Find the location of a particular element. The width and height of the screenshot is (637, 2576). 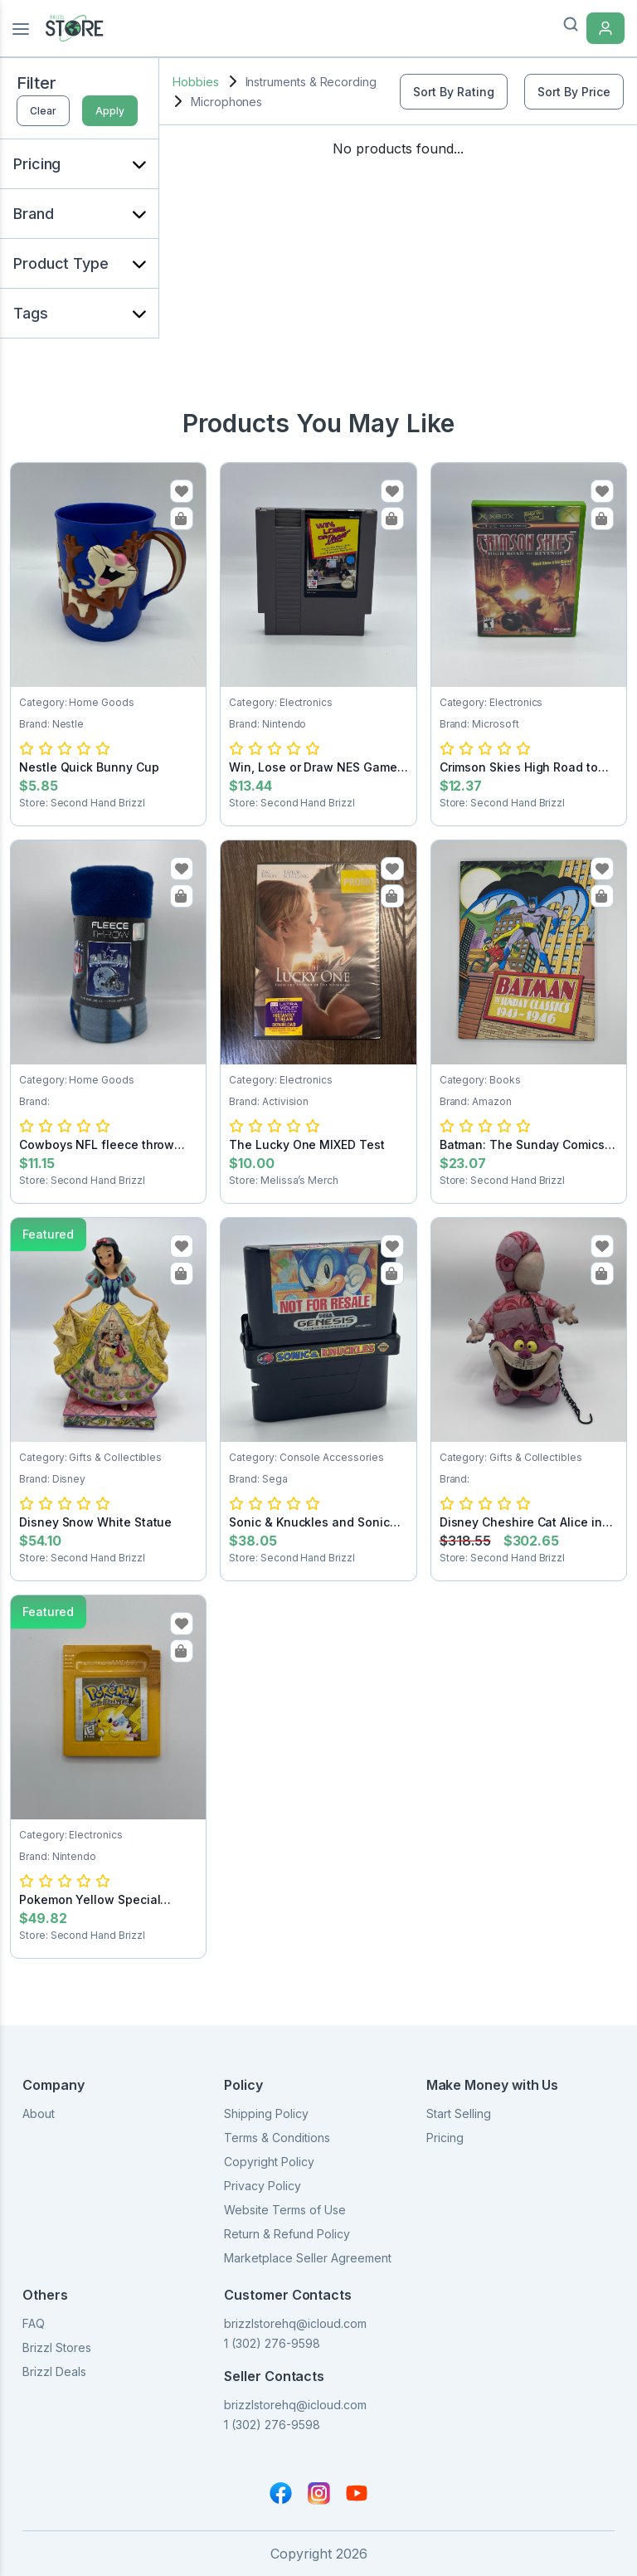

Apply is located at coordinates (109, 111).